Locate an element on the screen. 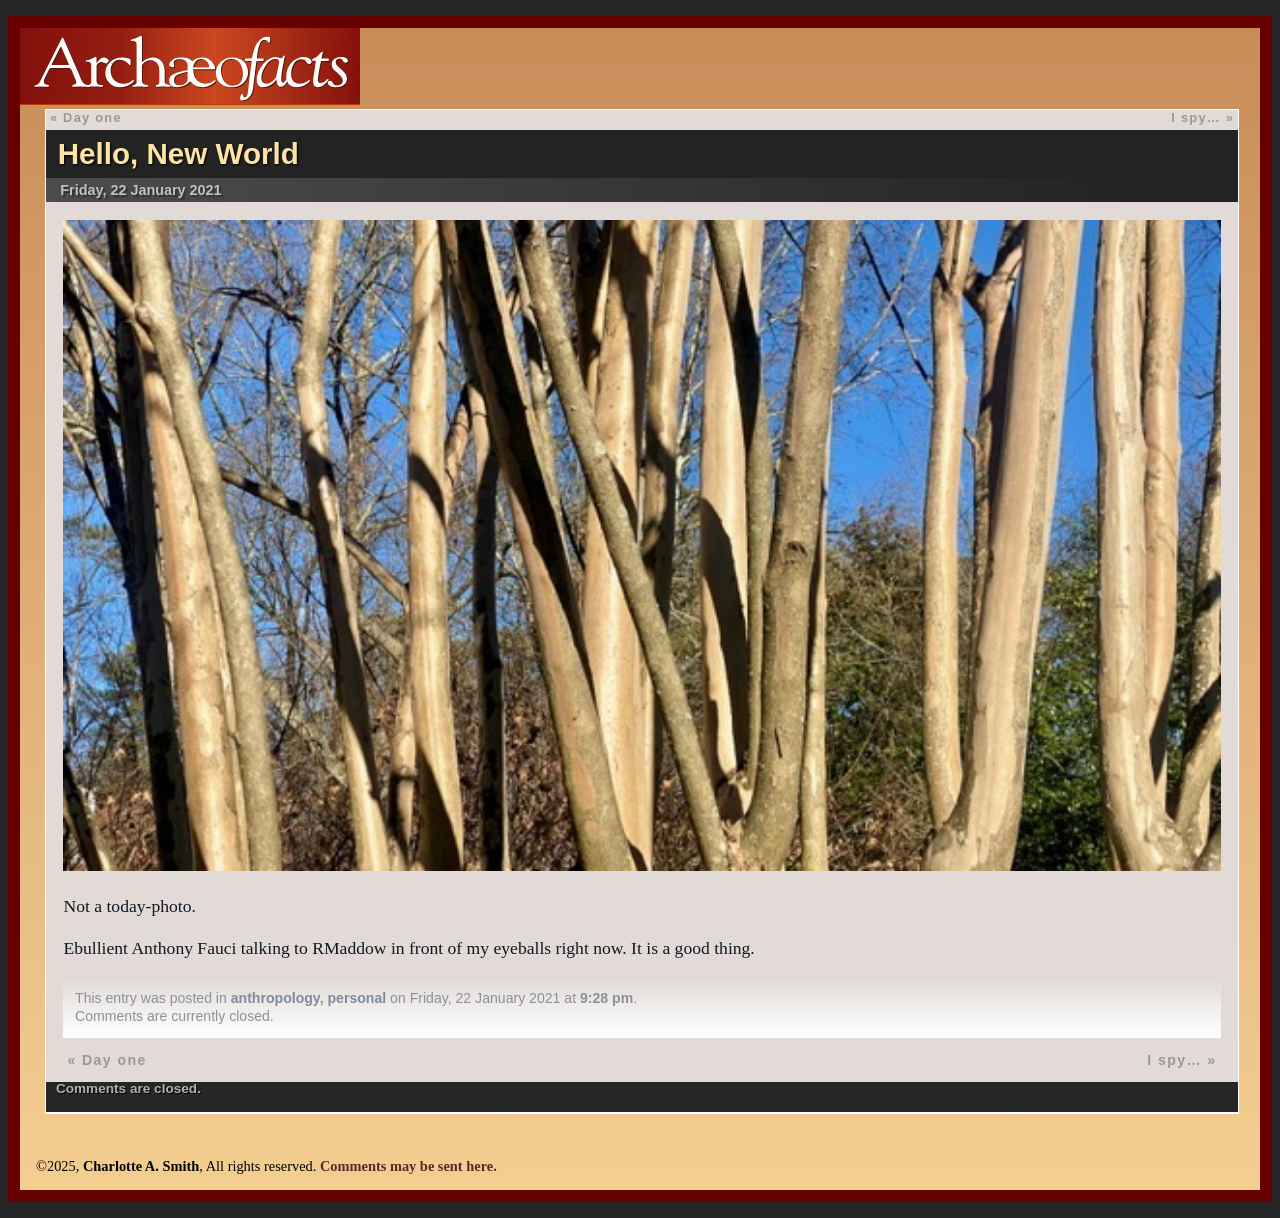 This screenshot has height=1218, width=1280. Comments may be sent here. is located at coordinates (408, 1166).